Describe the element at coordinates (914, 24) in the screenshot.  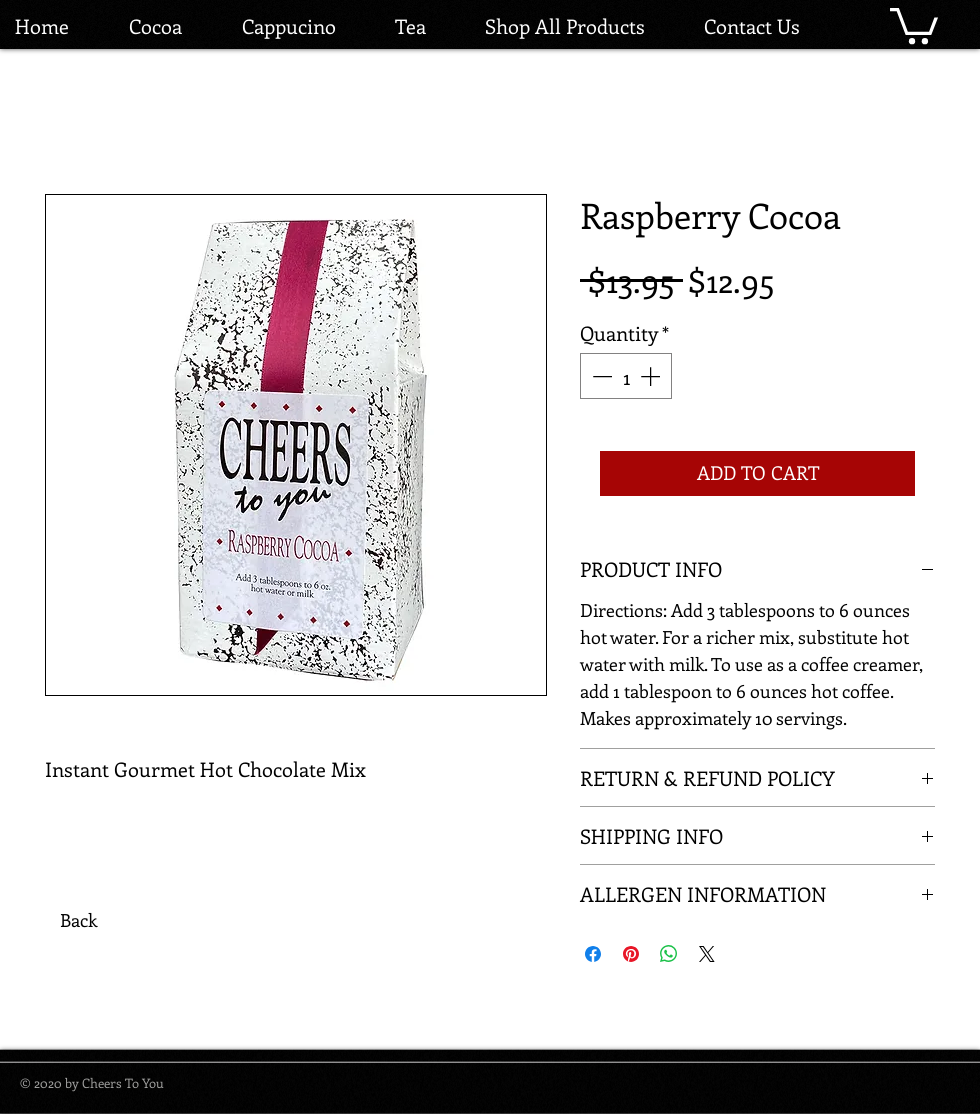
I see `[button]` at that location.